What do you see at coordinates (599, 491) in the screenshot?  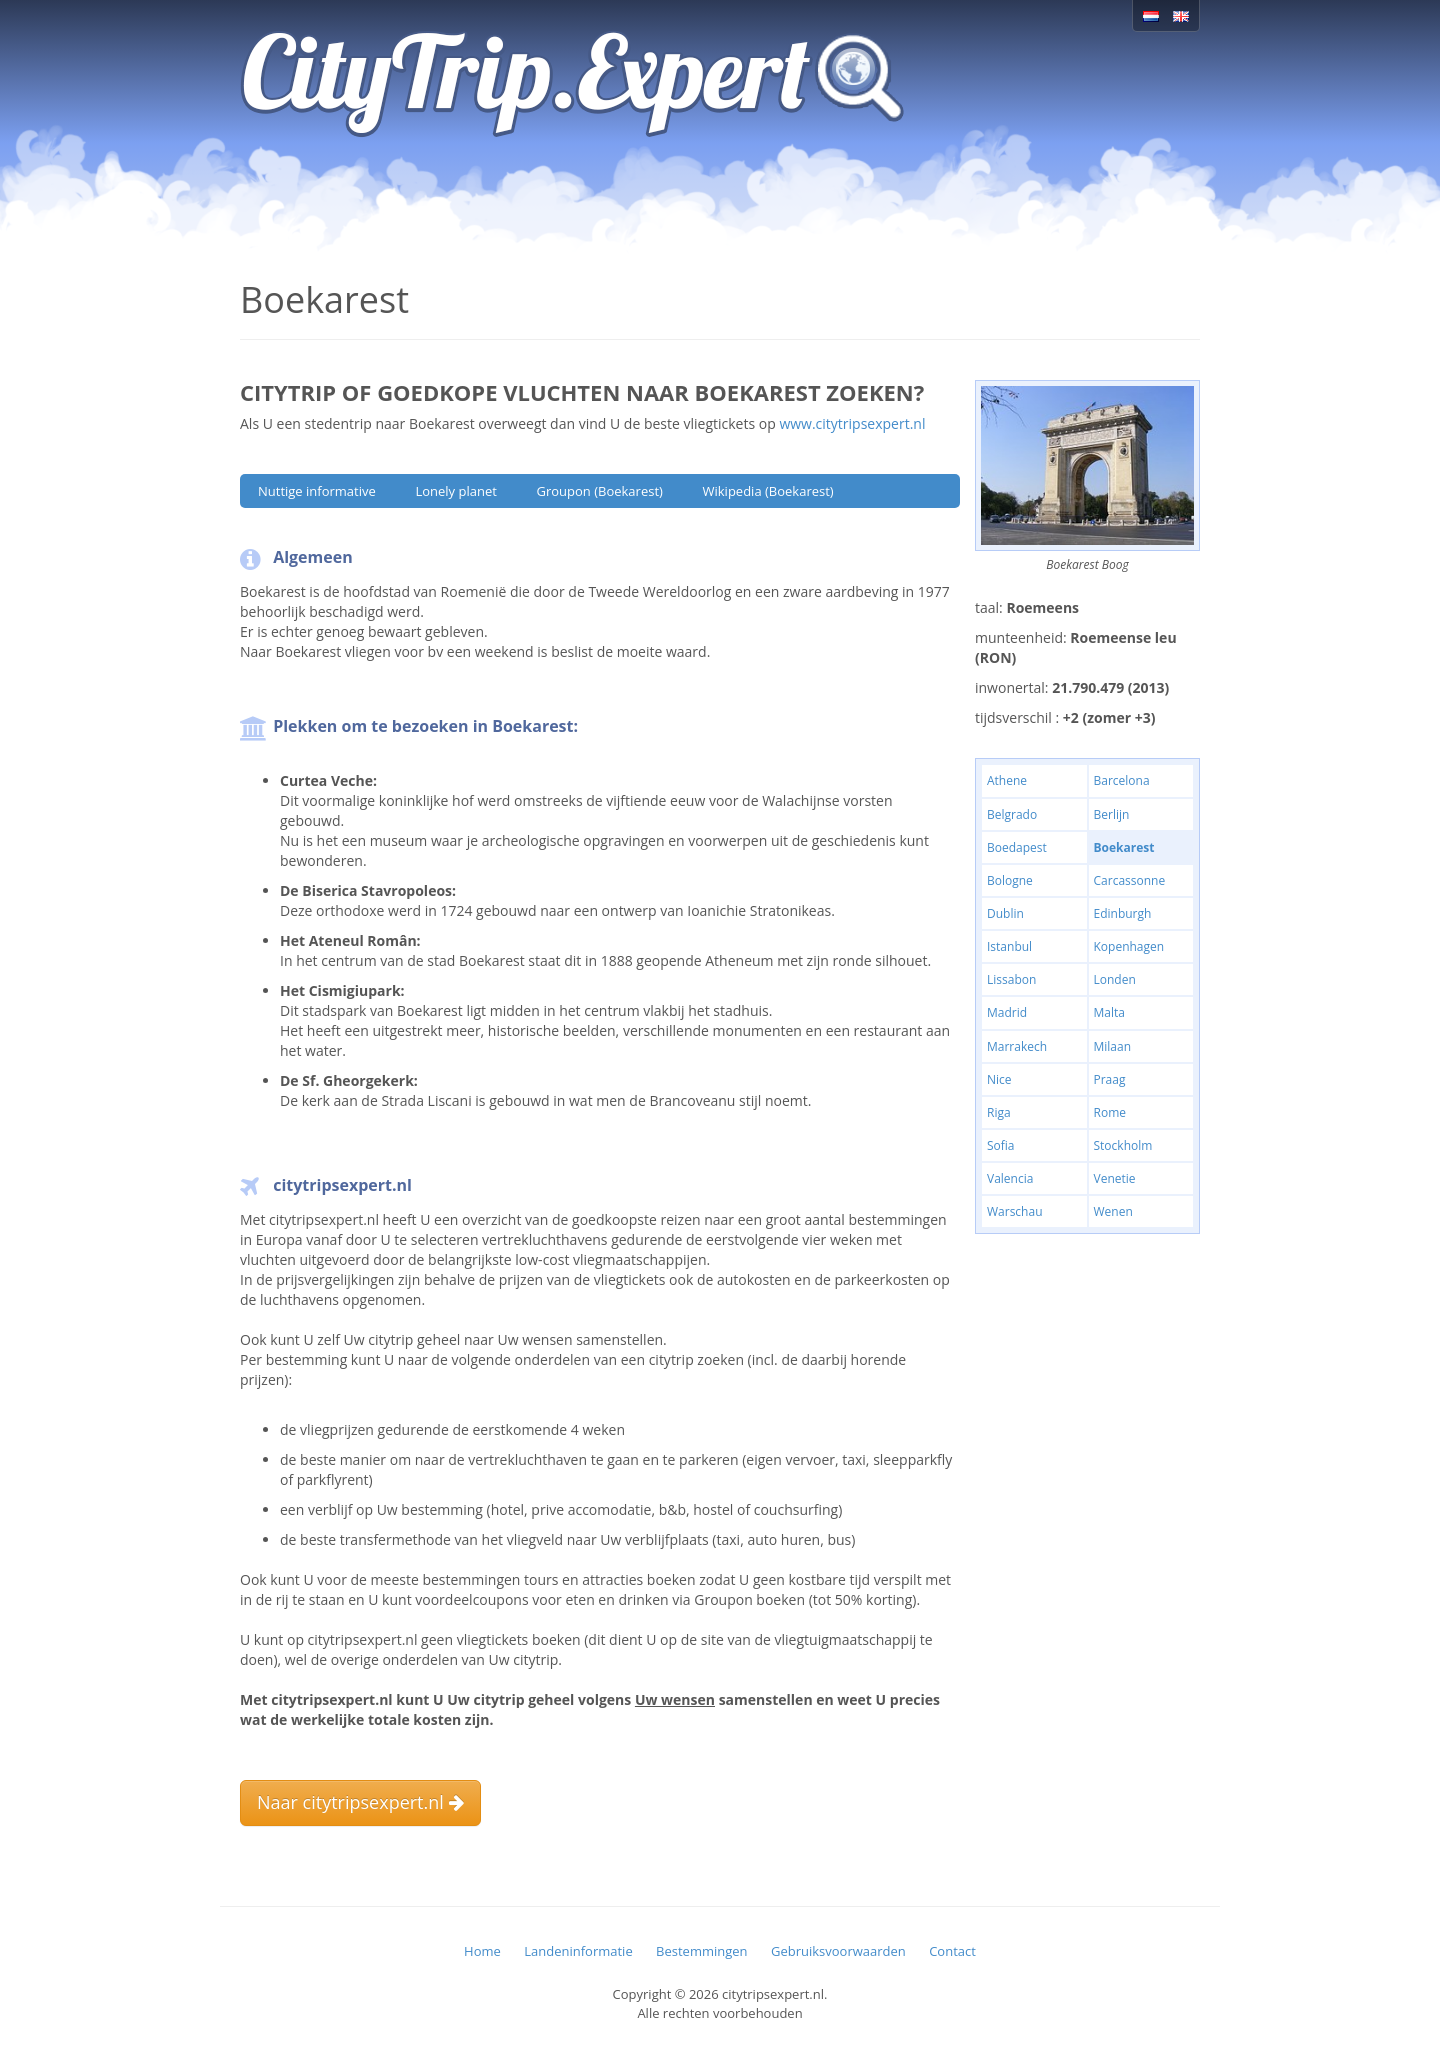 I see `Groupon (Boekarest)` at bounding box center [599, 491].